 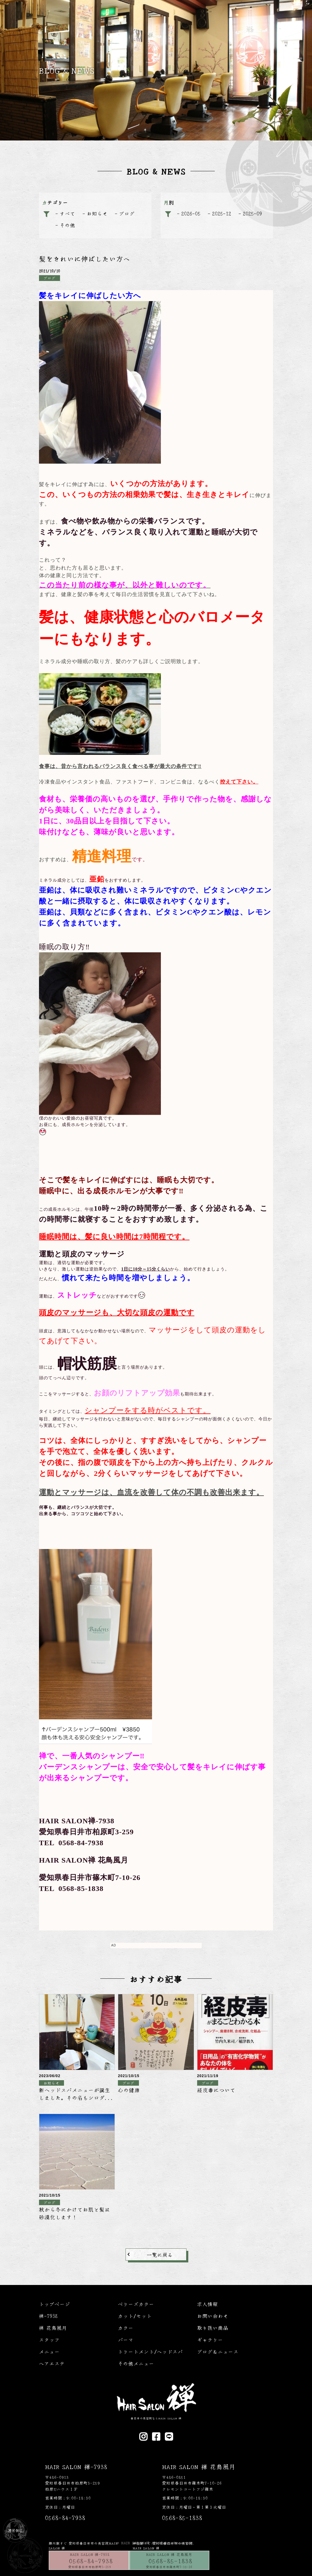 I want to click on 禅-7938, so click(x=48, y=2315).